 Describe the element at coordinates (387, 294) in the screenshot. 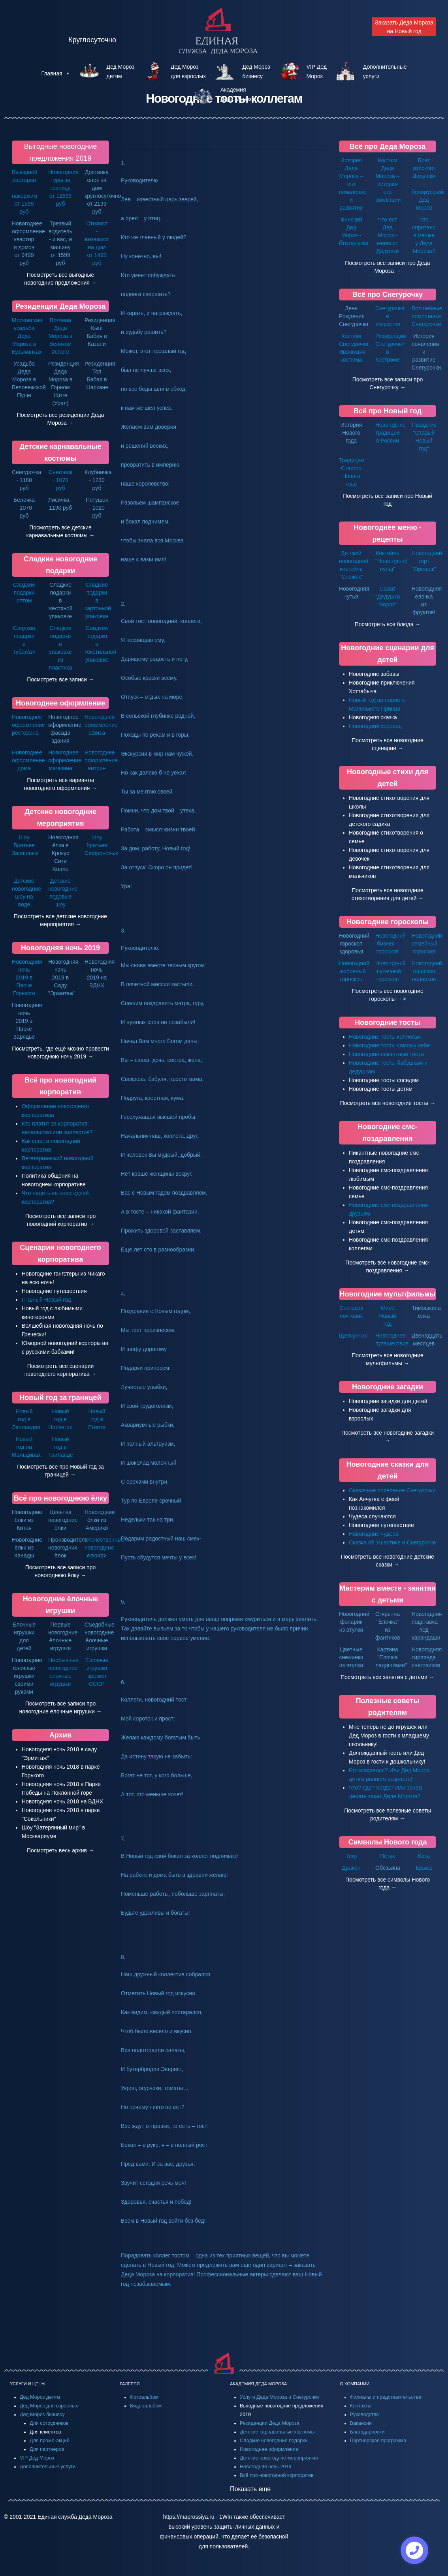

I see `Всё про Снегурочку` at that location.